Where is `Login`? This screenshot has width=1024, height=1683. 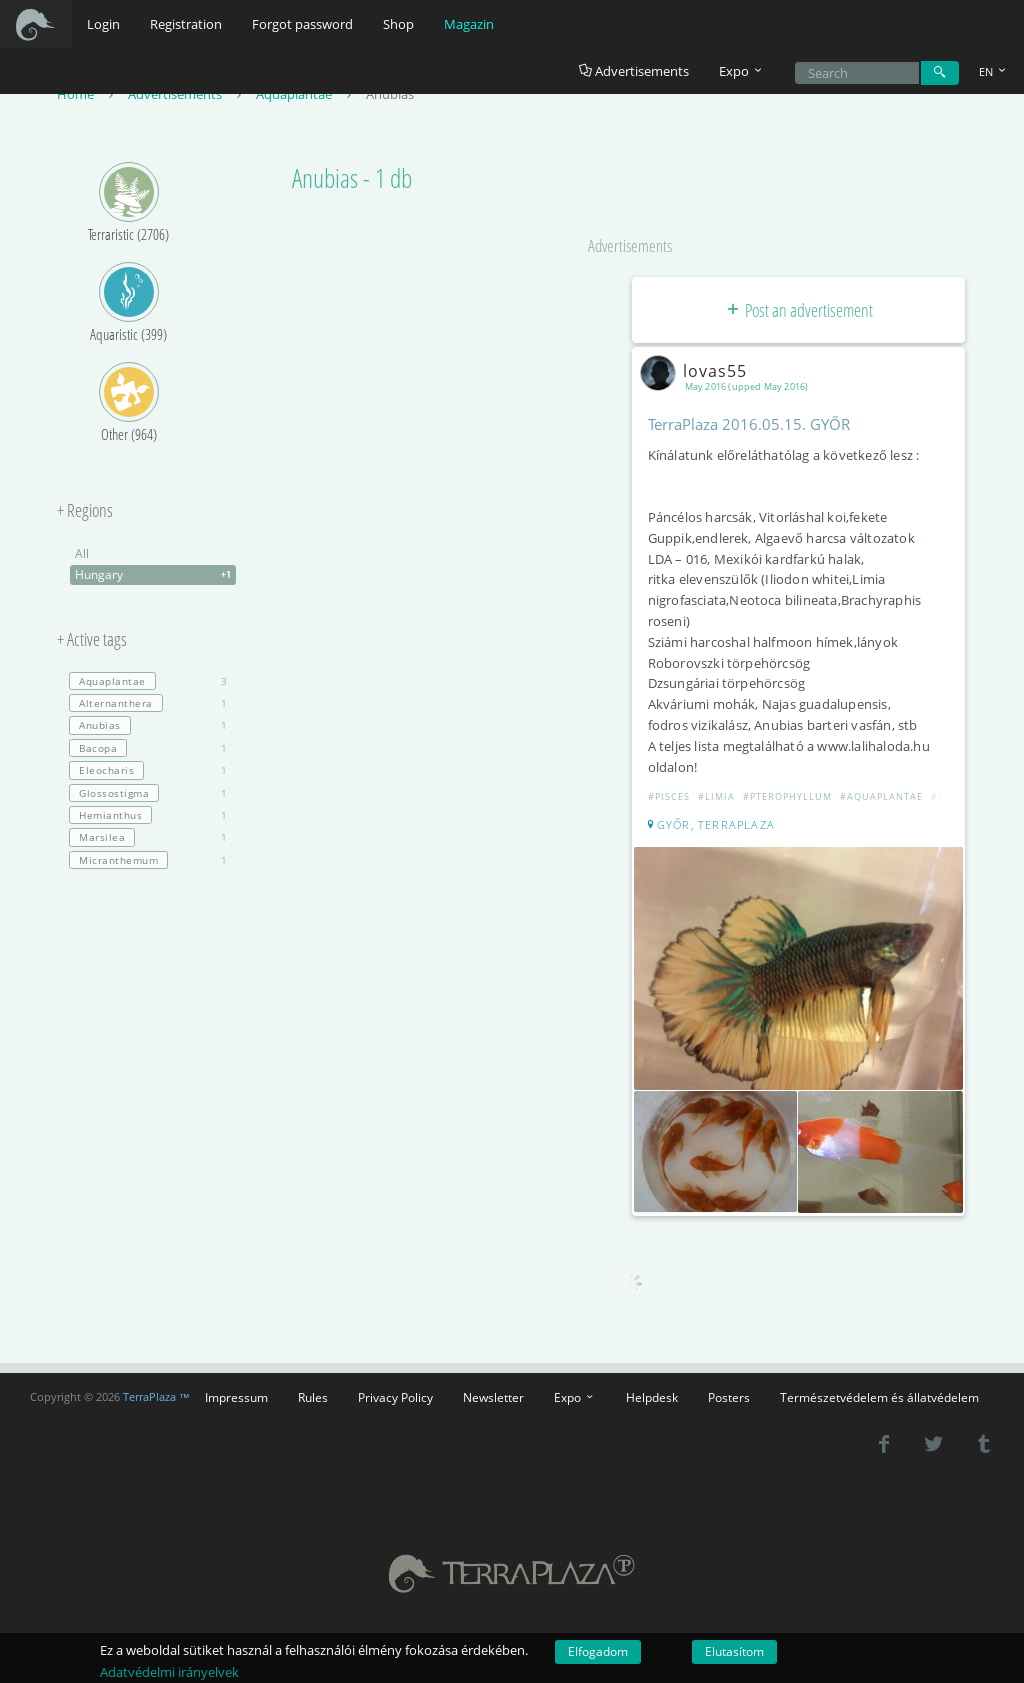
Login is located at coordinates (103, 24).